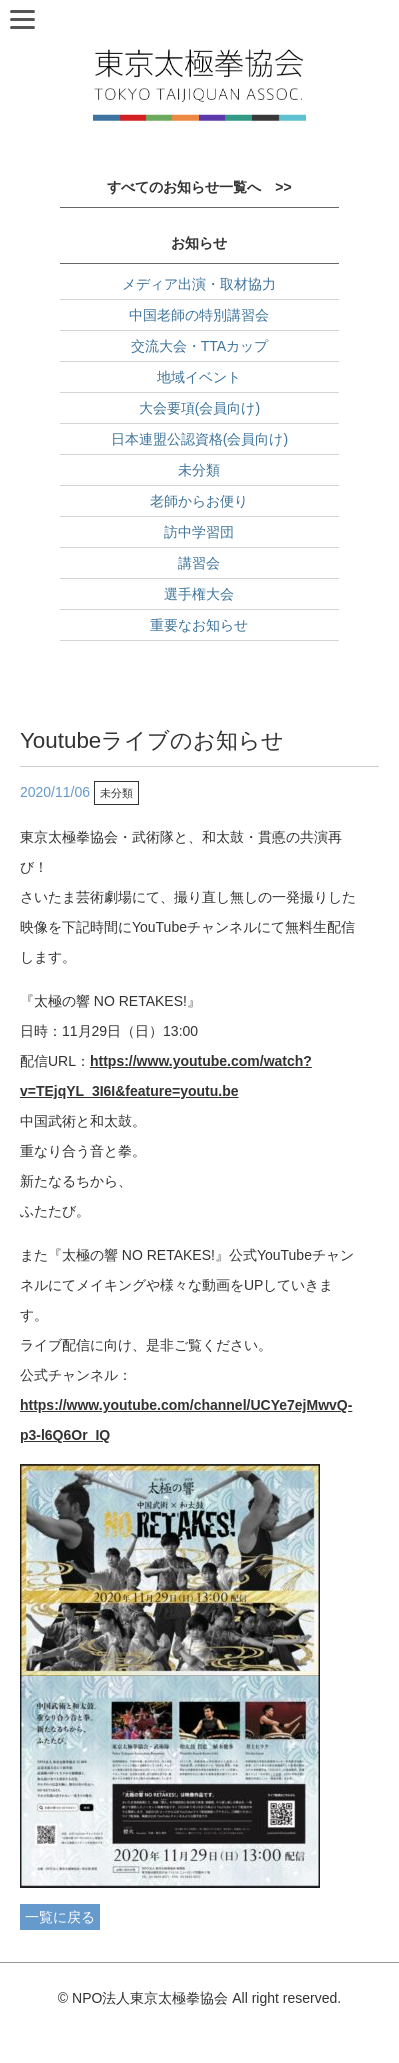  I want to click on 一覧に戻る, so click(60, 1917).